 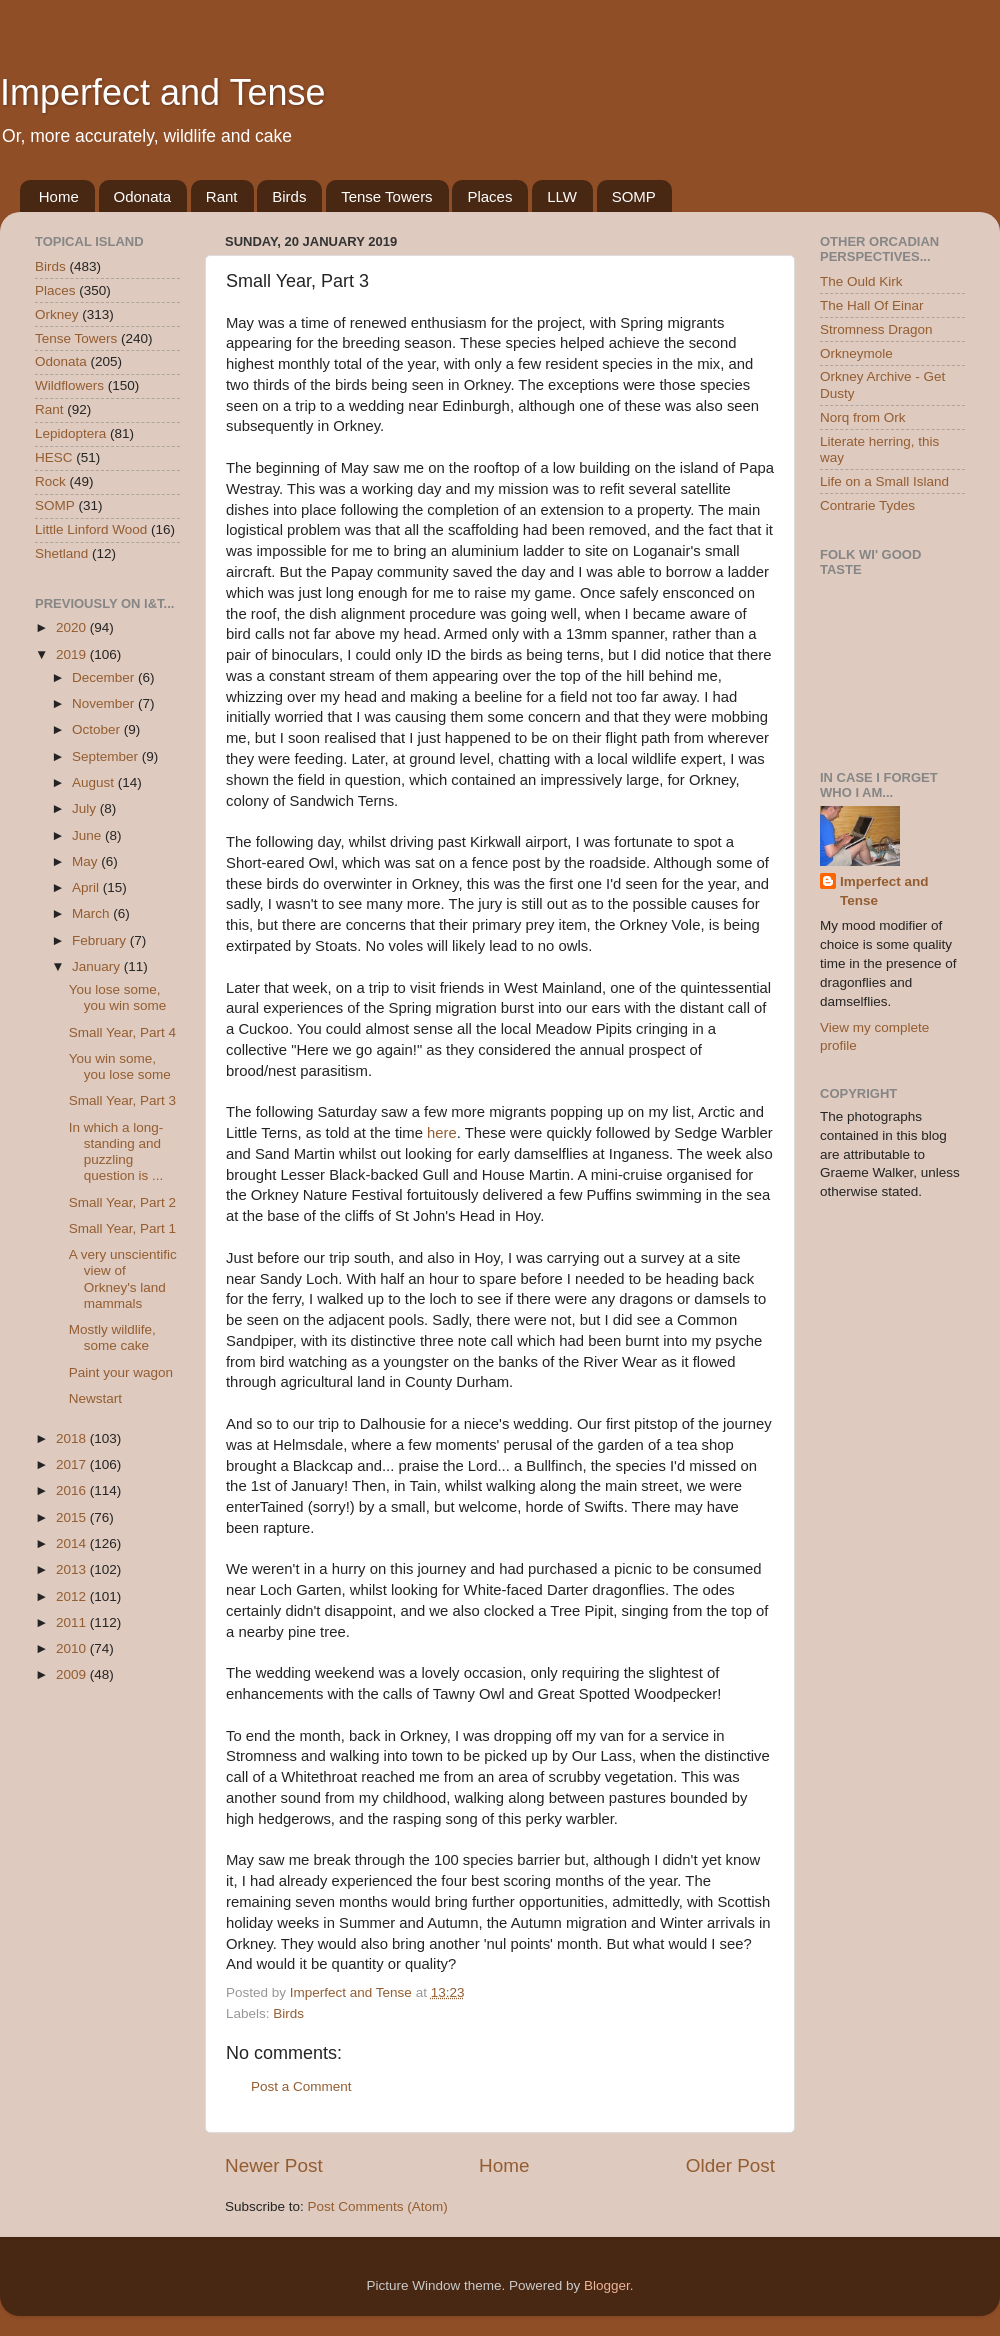 What do you see at coordinates (98, 966) in the screenshot?
I see `January` at bounding box center [98, 966].